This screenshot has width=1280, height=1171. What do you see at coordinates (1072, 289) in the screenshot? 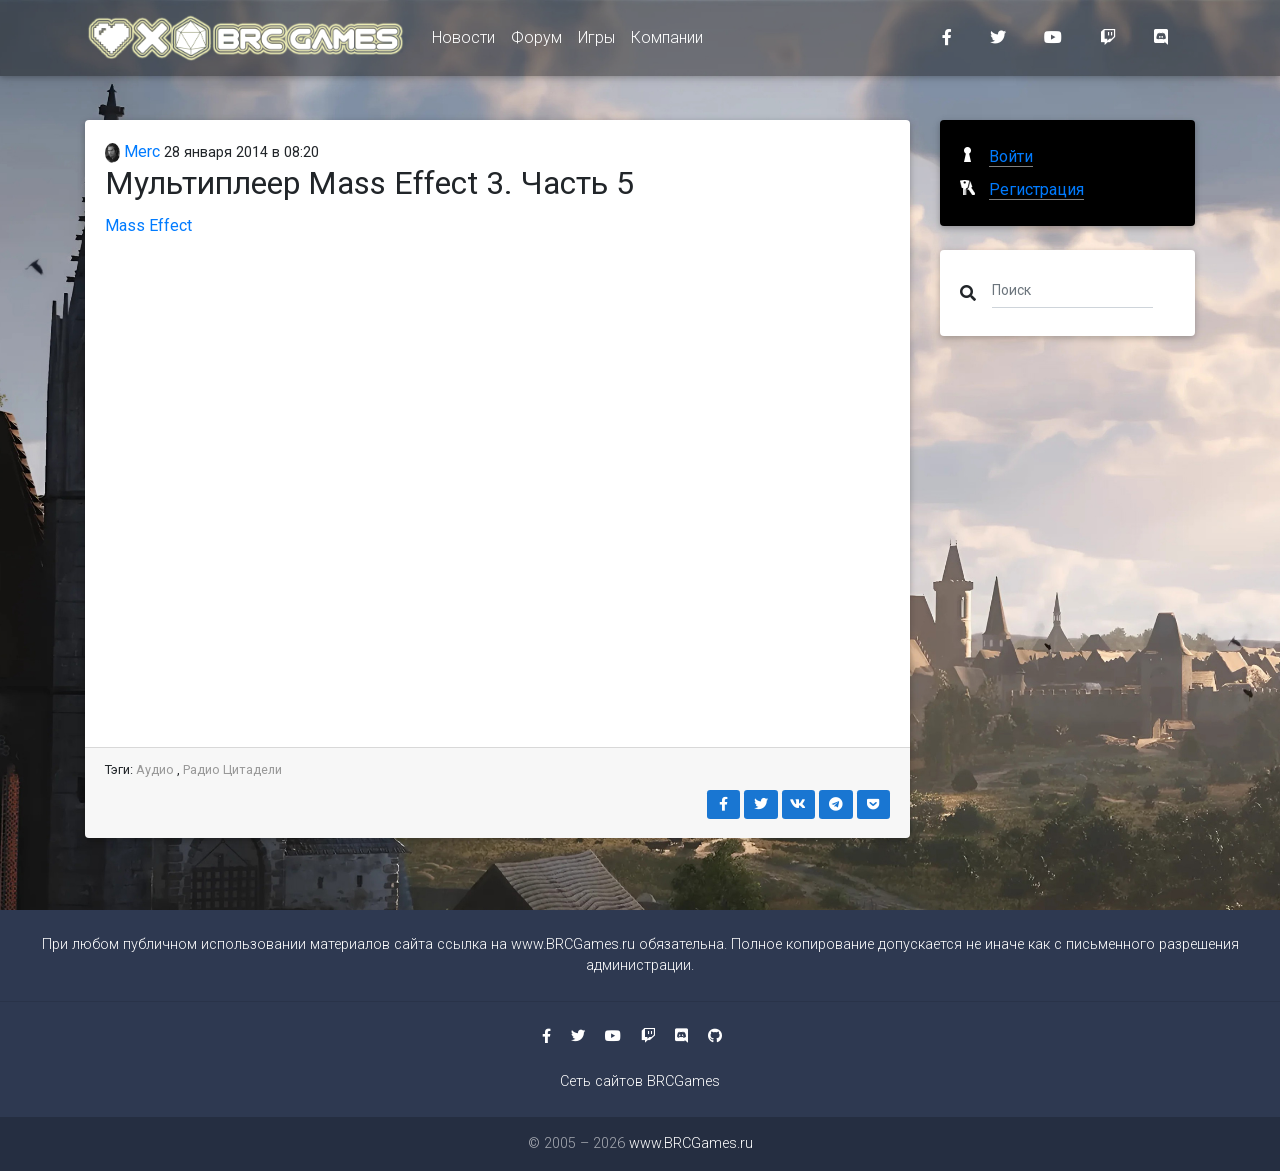
I see `[Поиск]` at bounding box center [1072, 289].